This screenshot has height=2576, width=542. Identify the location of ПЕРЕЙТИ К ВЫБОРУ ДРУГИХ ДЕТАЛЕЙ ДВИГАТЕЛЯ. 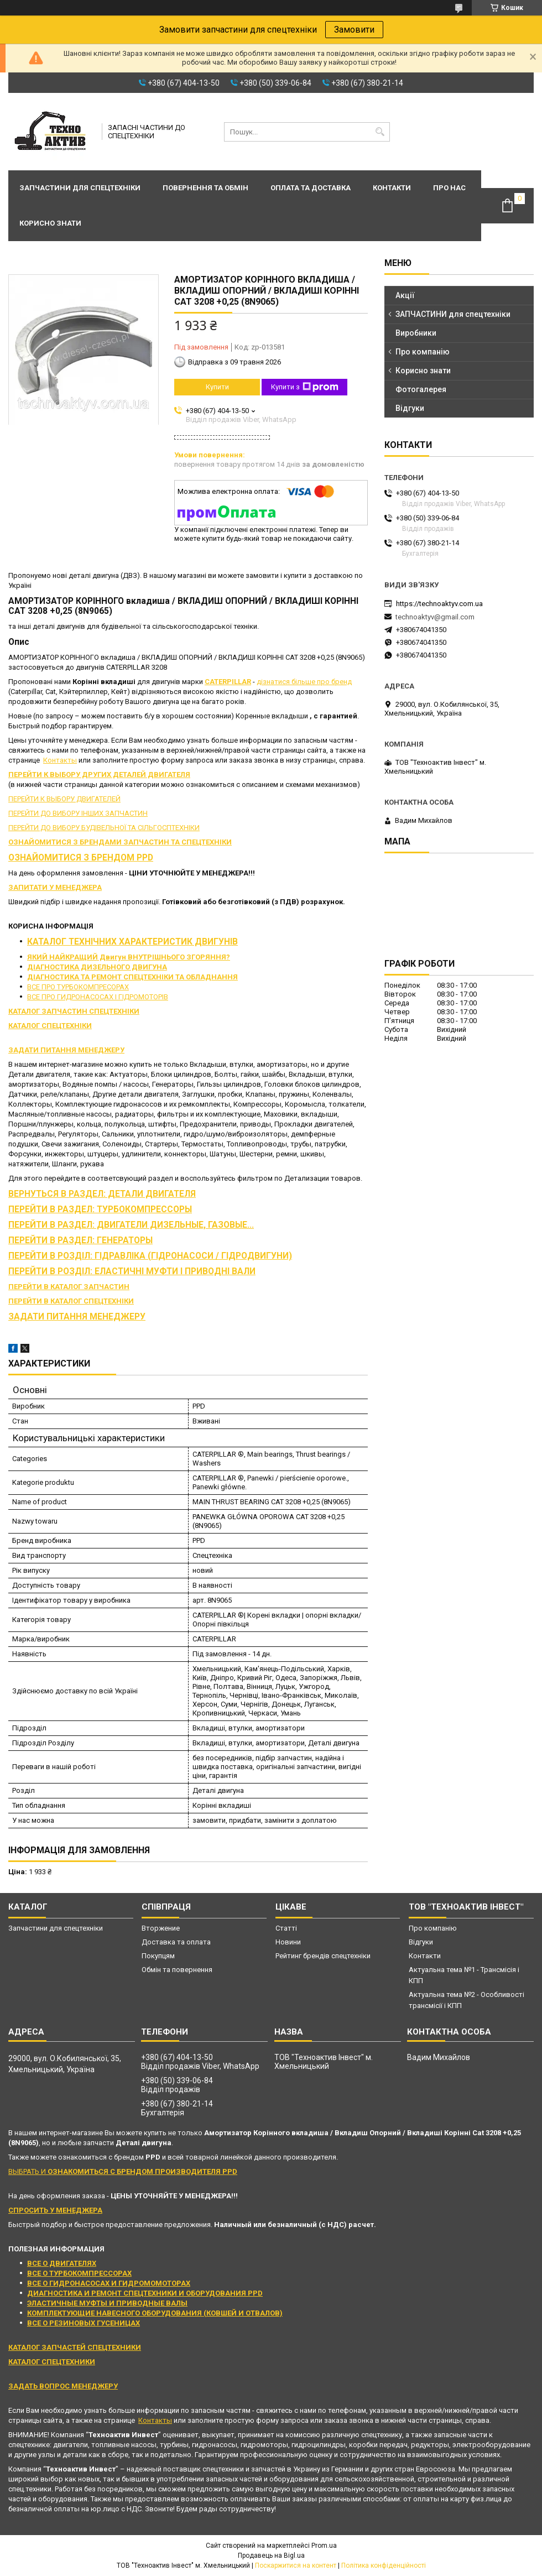
(99, 774).